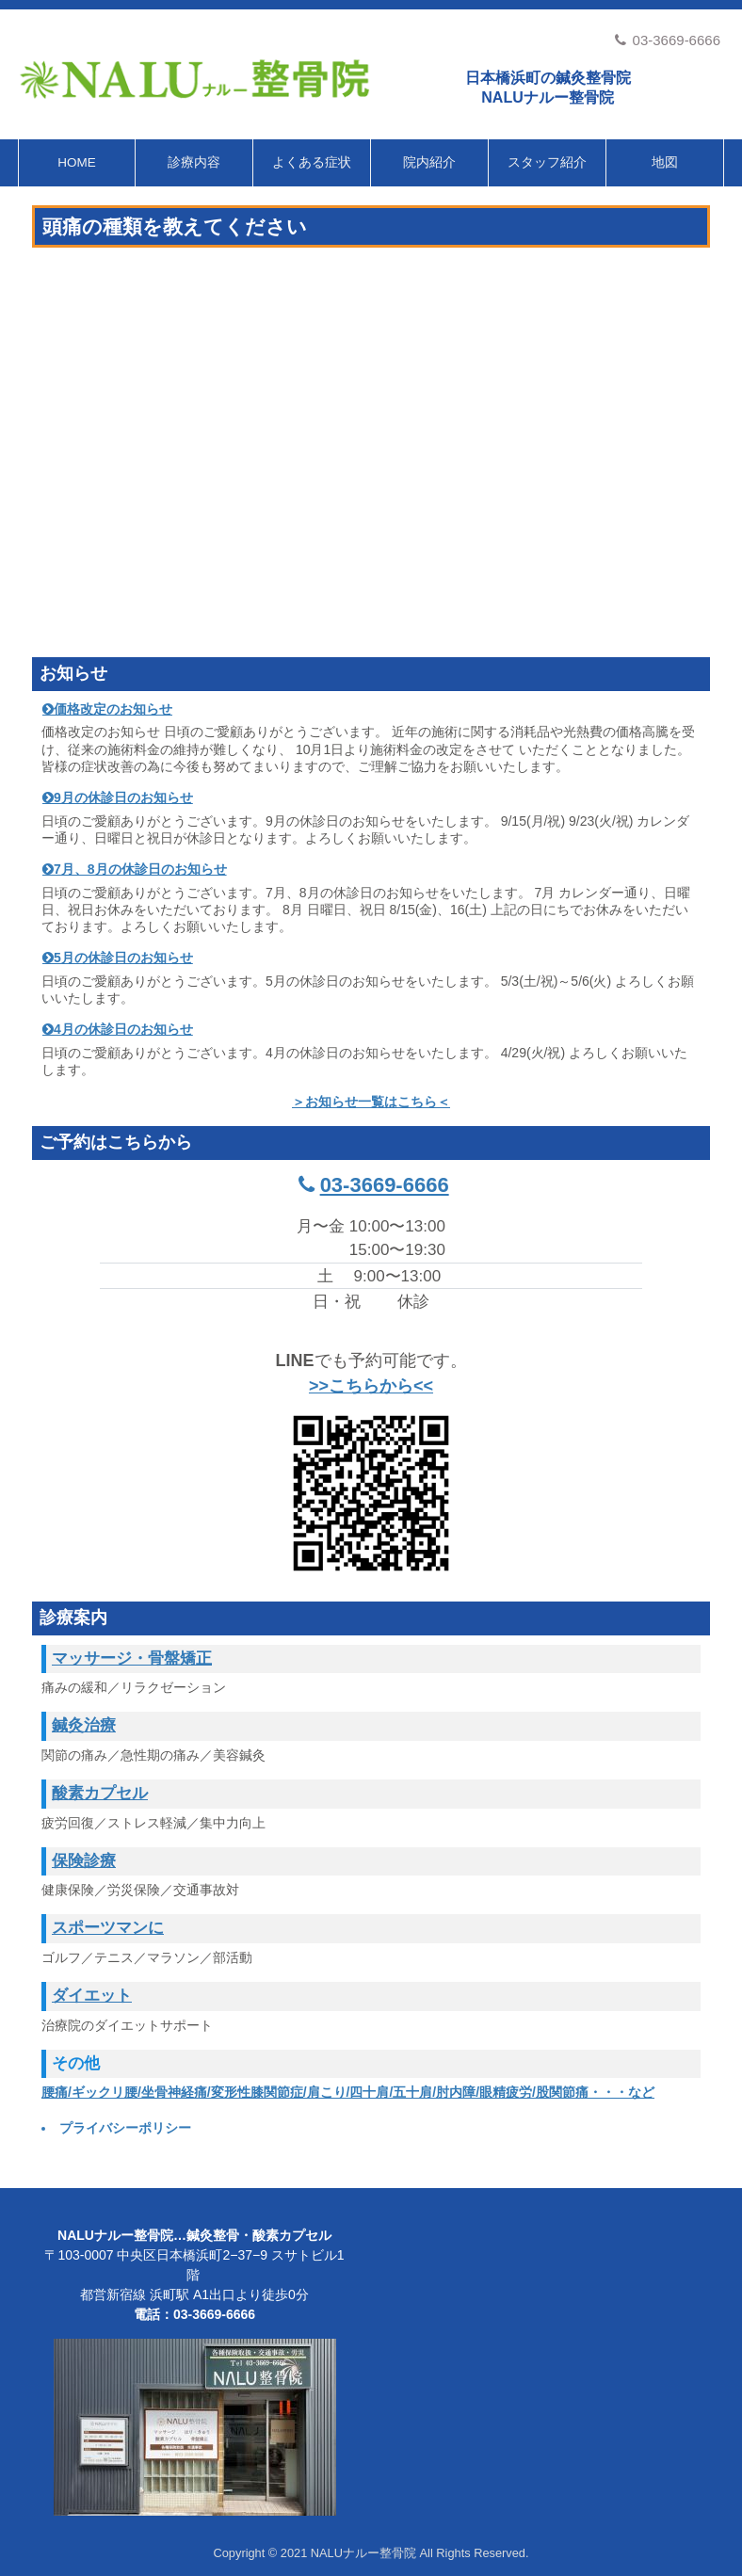 This screenshot has height=2576, width=742. What do you see at coordinates (123, 957) in the screenshot?
I see `5月の休診日のお知らせ` at bounding box center [123, 957].